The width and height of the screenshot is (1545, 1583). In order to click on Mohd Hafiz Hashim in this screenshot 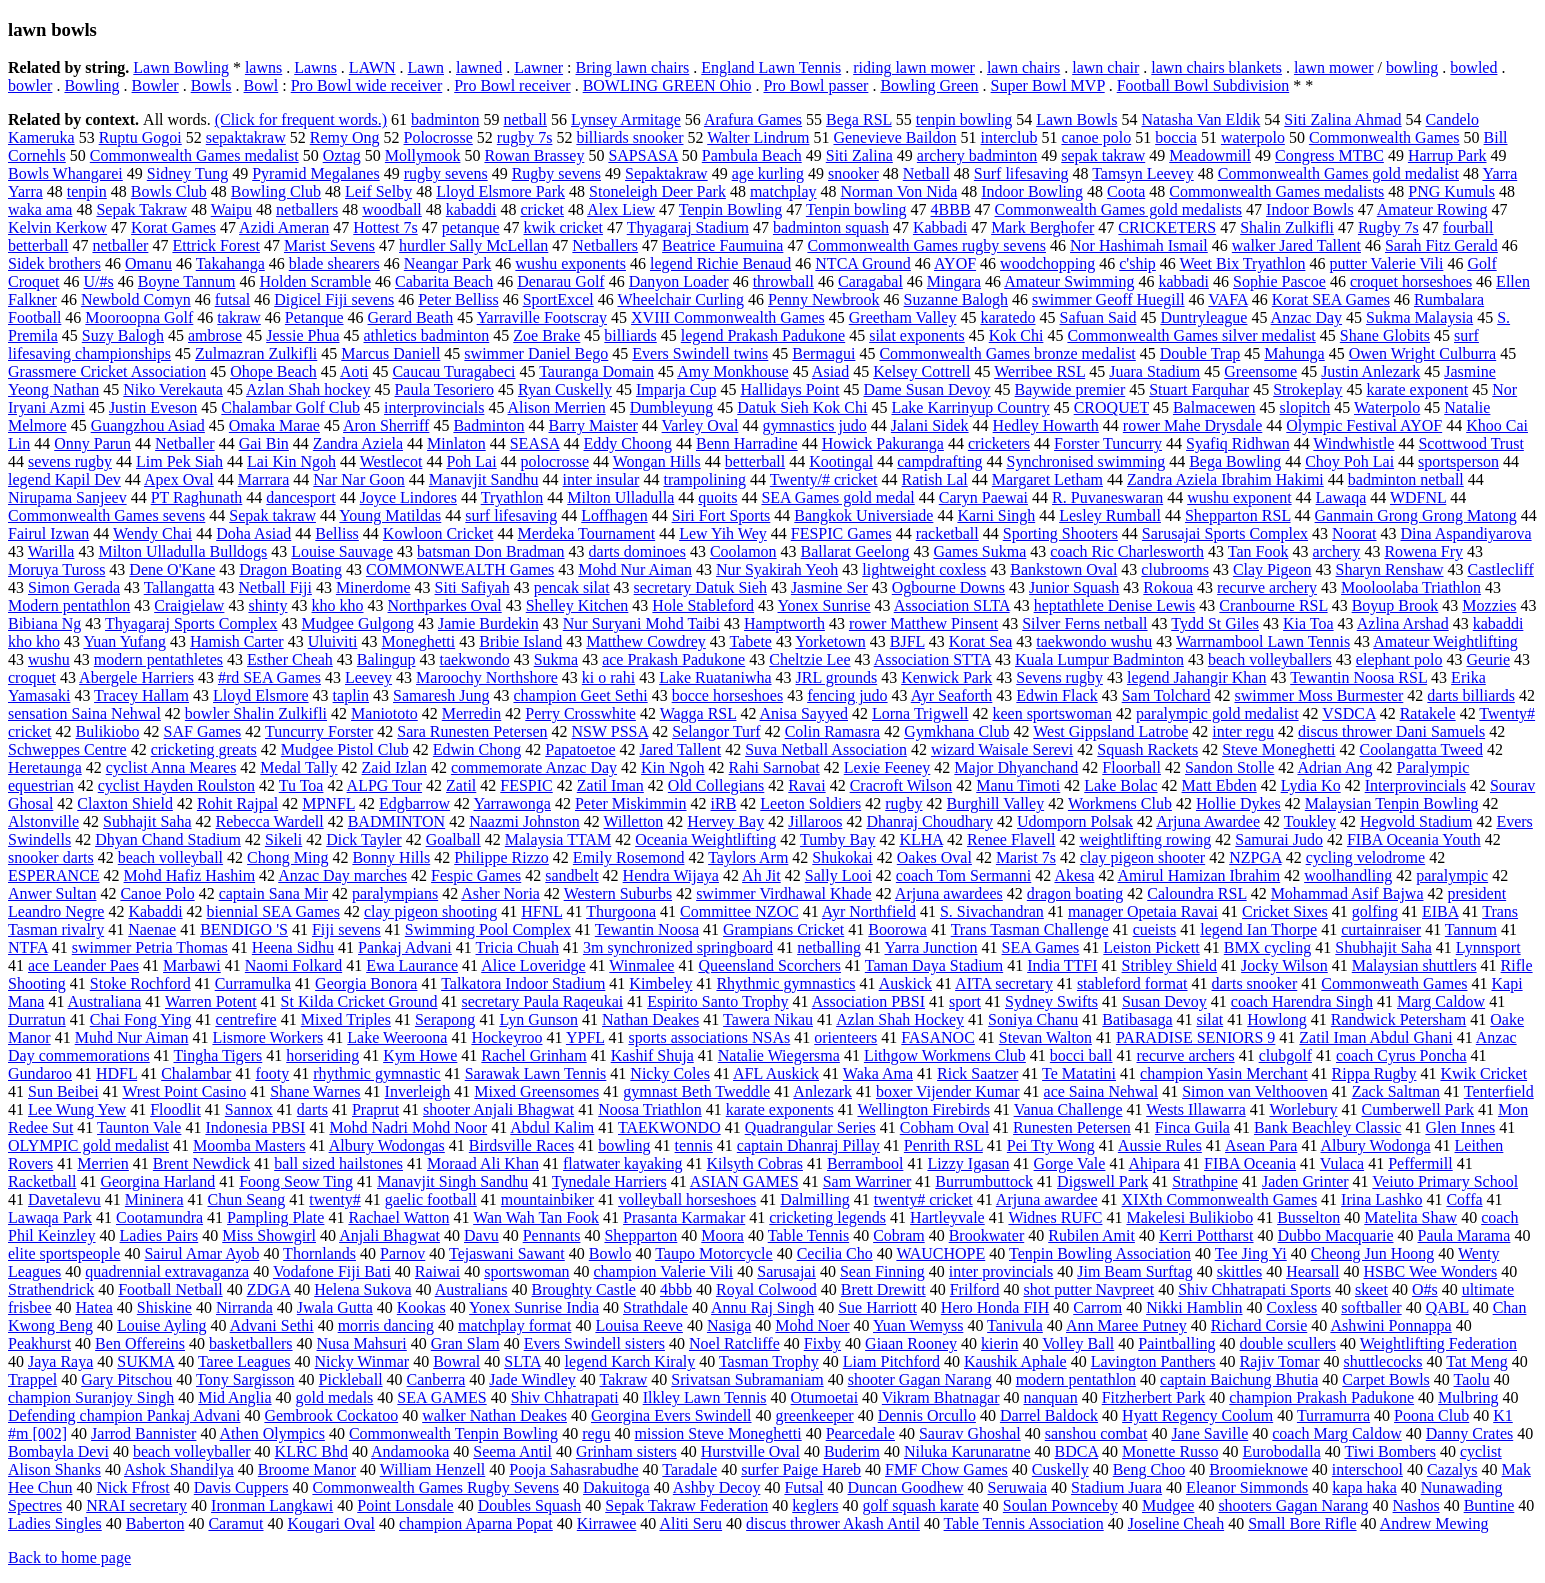, I will do `click(190, 875)`.